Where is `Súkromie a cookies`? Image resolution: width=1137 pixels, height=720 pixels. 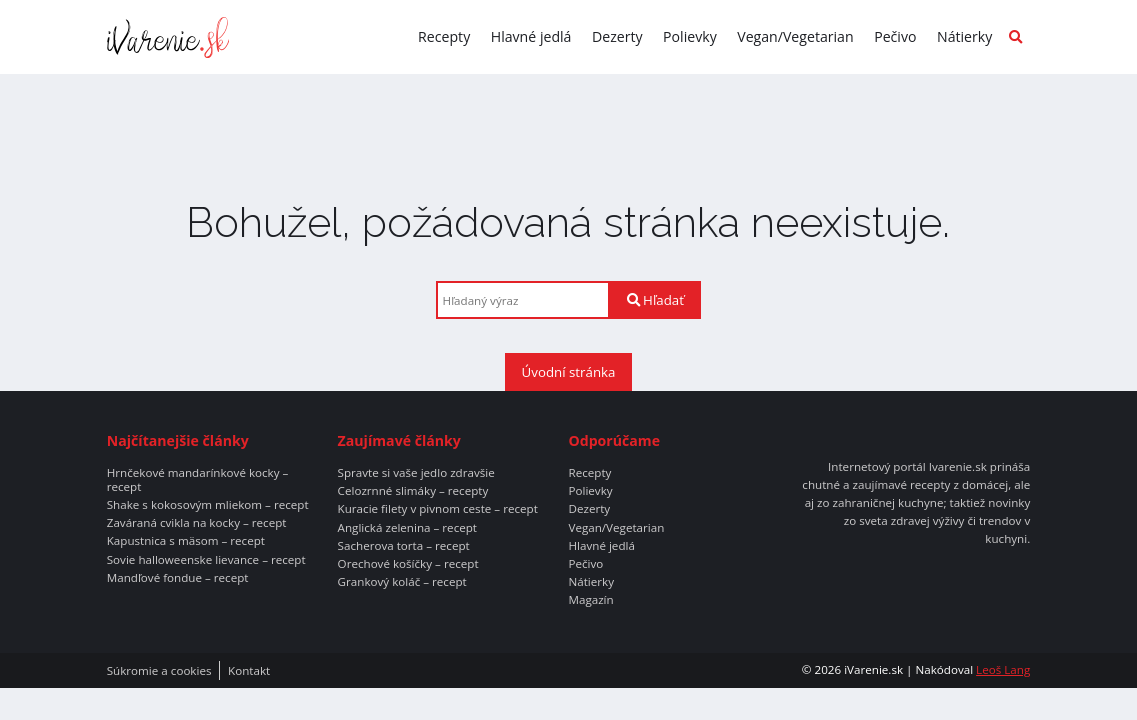
Súkromie a cookies is located at coordinates (159, 671).